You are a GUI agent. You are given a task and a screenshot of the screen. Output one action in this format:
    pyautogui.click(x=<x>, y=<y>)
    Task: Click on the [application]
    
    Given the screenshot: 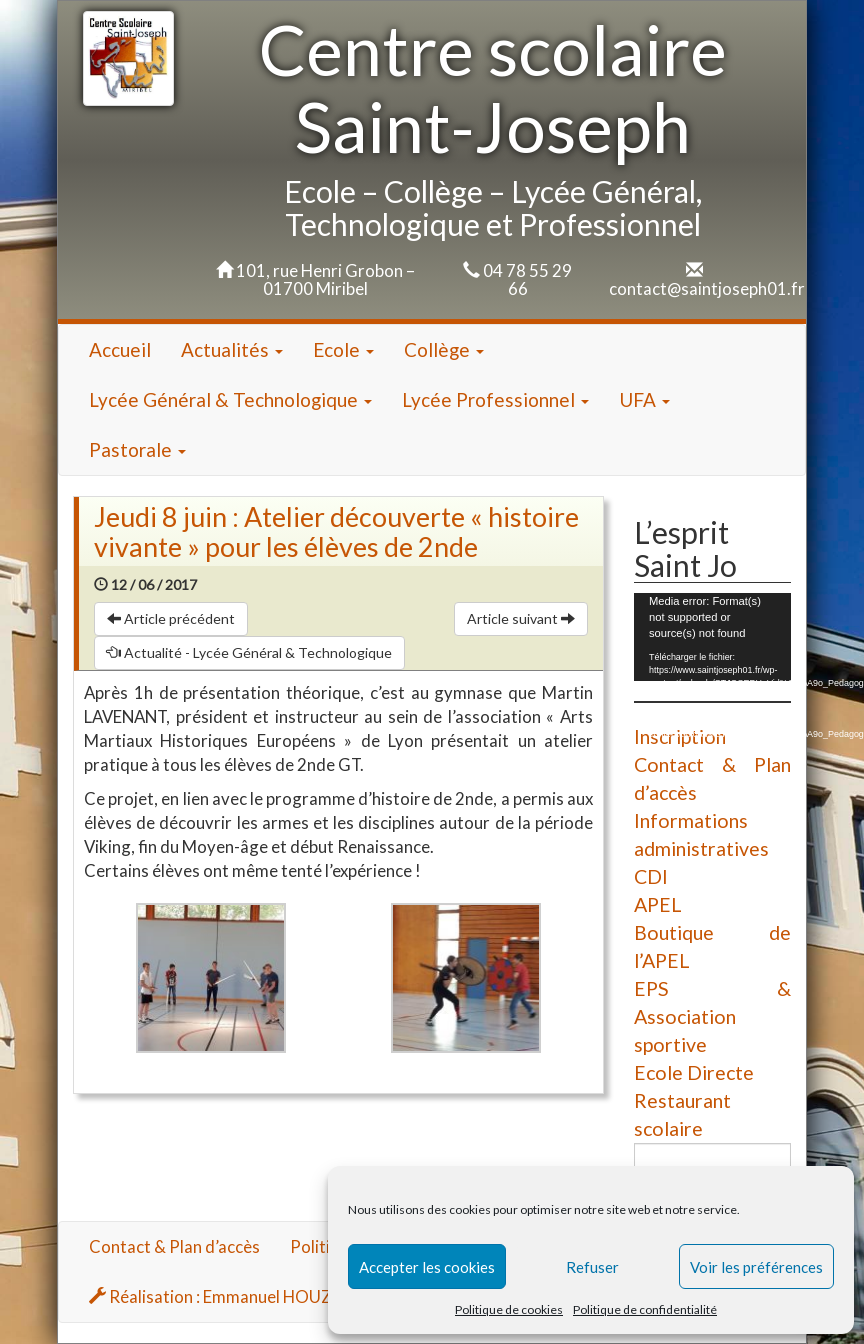 What is the action you would take?
    pyautogui.click(x=712, y=637)
    